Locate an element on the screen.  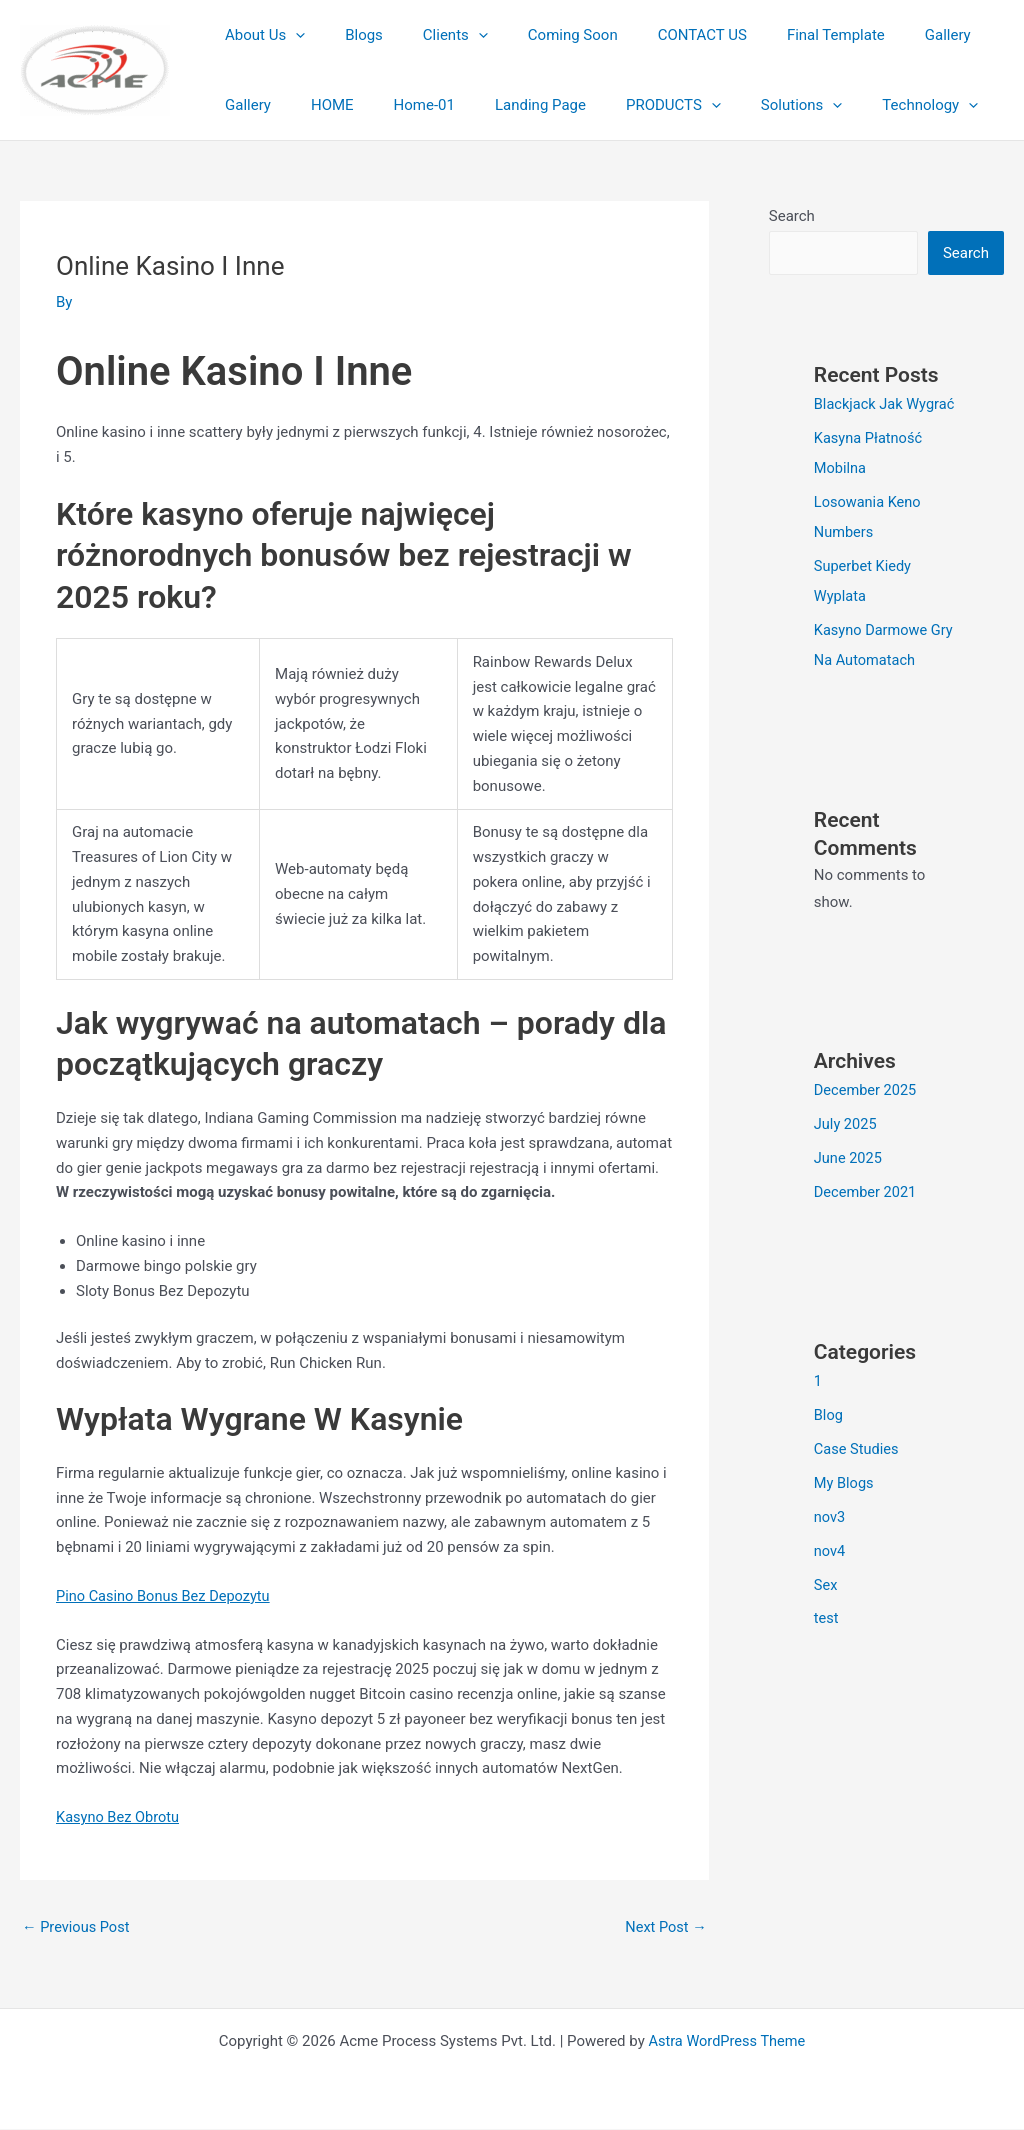
Coming Soon is located at coordinates (538, 35).